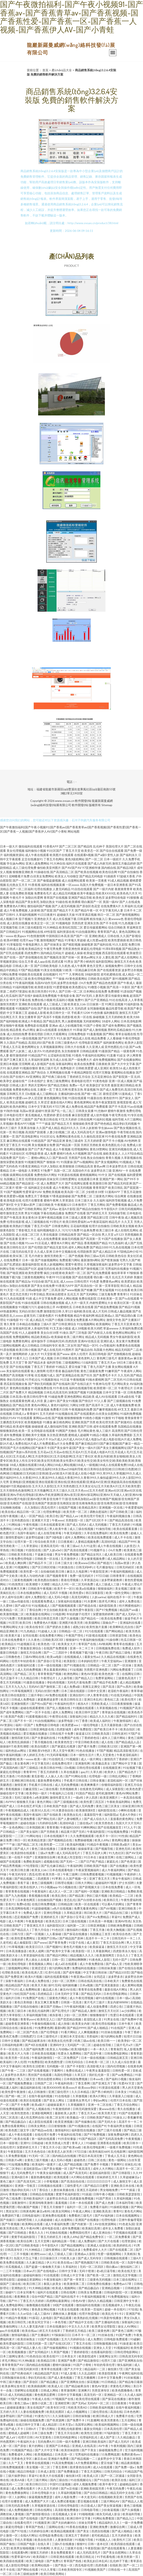 Image resolution: width=143 pixels, height=2576 pixels. Describe the element at coordinates (94, 859) in the screenshot. I see `国产一区二区` at that location.